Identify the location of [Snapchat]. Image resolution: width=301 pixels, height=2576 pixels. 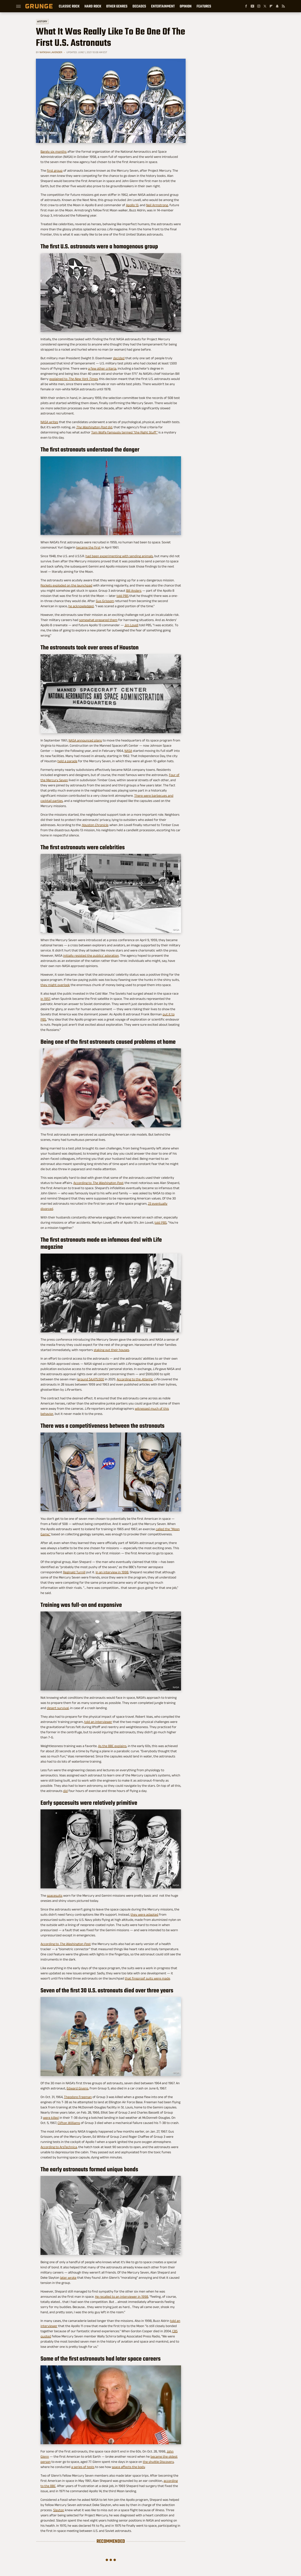
(277, 6).